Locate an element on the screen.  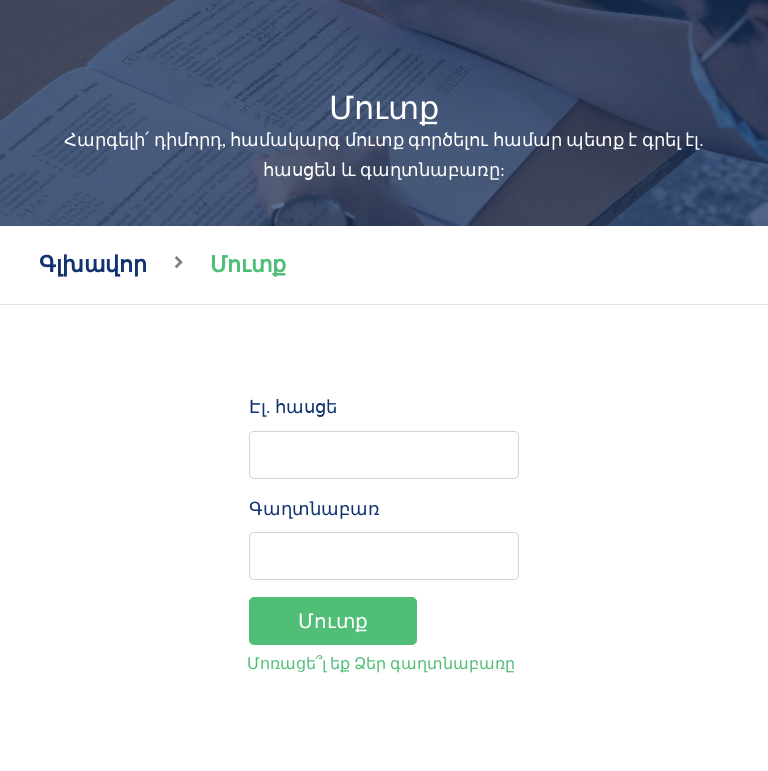
Մոռացե՞լ եք Ձեր գաղտնաբառը is located at coordinates (381, 663).